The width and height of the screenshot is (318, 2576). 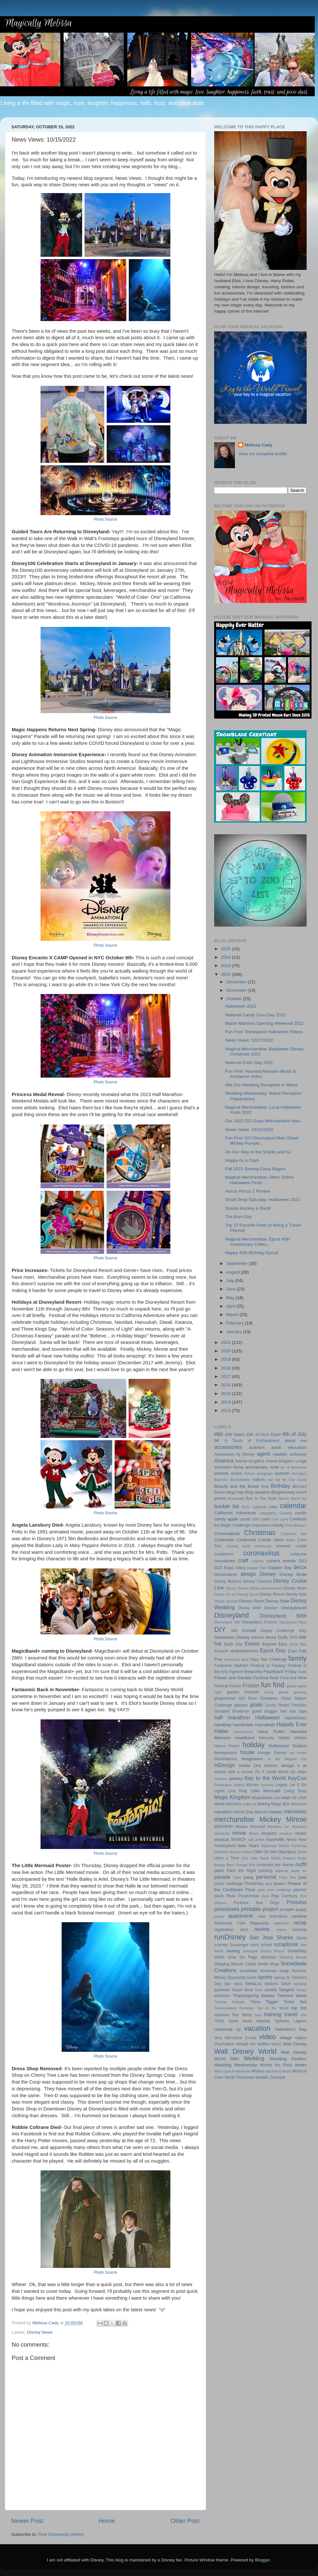 What do you see at coordinates (282, 1473) in the screenshot?
I see `autumn` at bounding box center [282, 1473].